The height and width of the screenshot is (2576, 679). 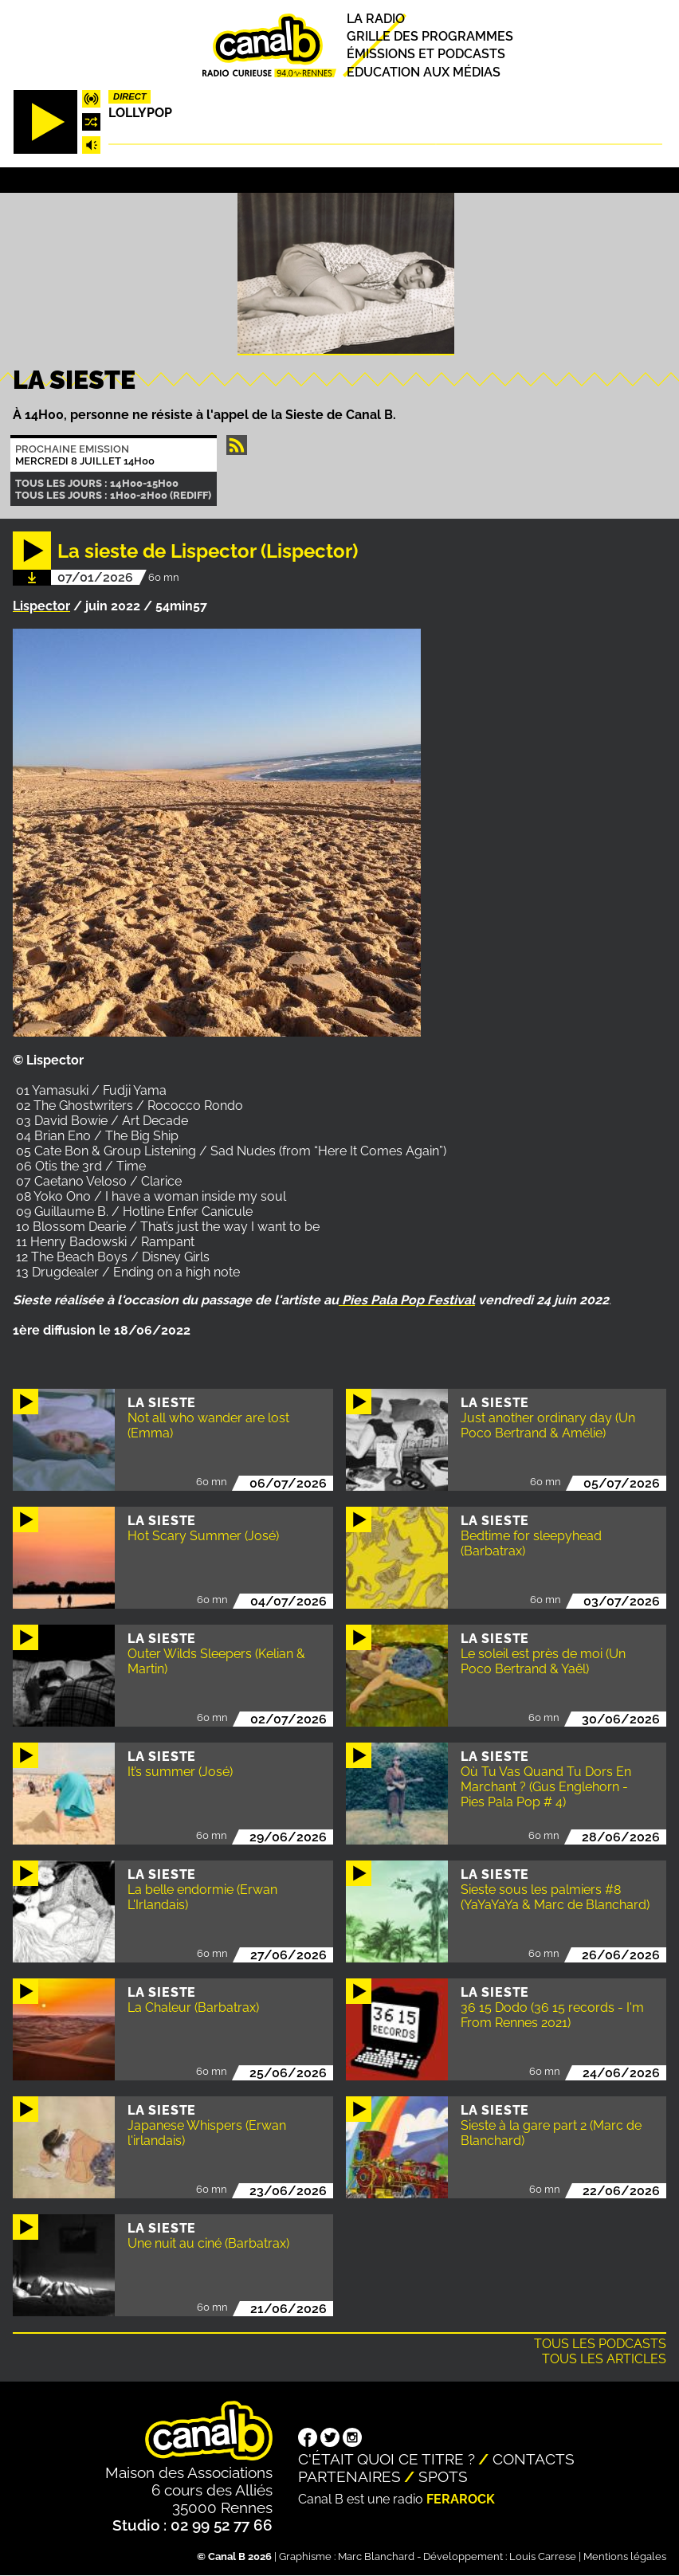 I want to click on Direct, so click(x=130, y=96).